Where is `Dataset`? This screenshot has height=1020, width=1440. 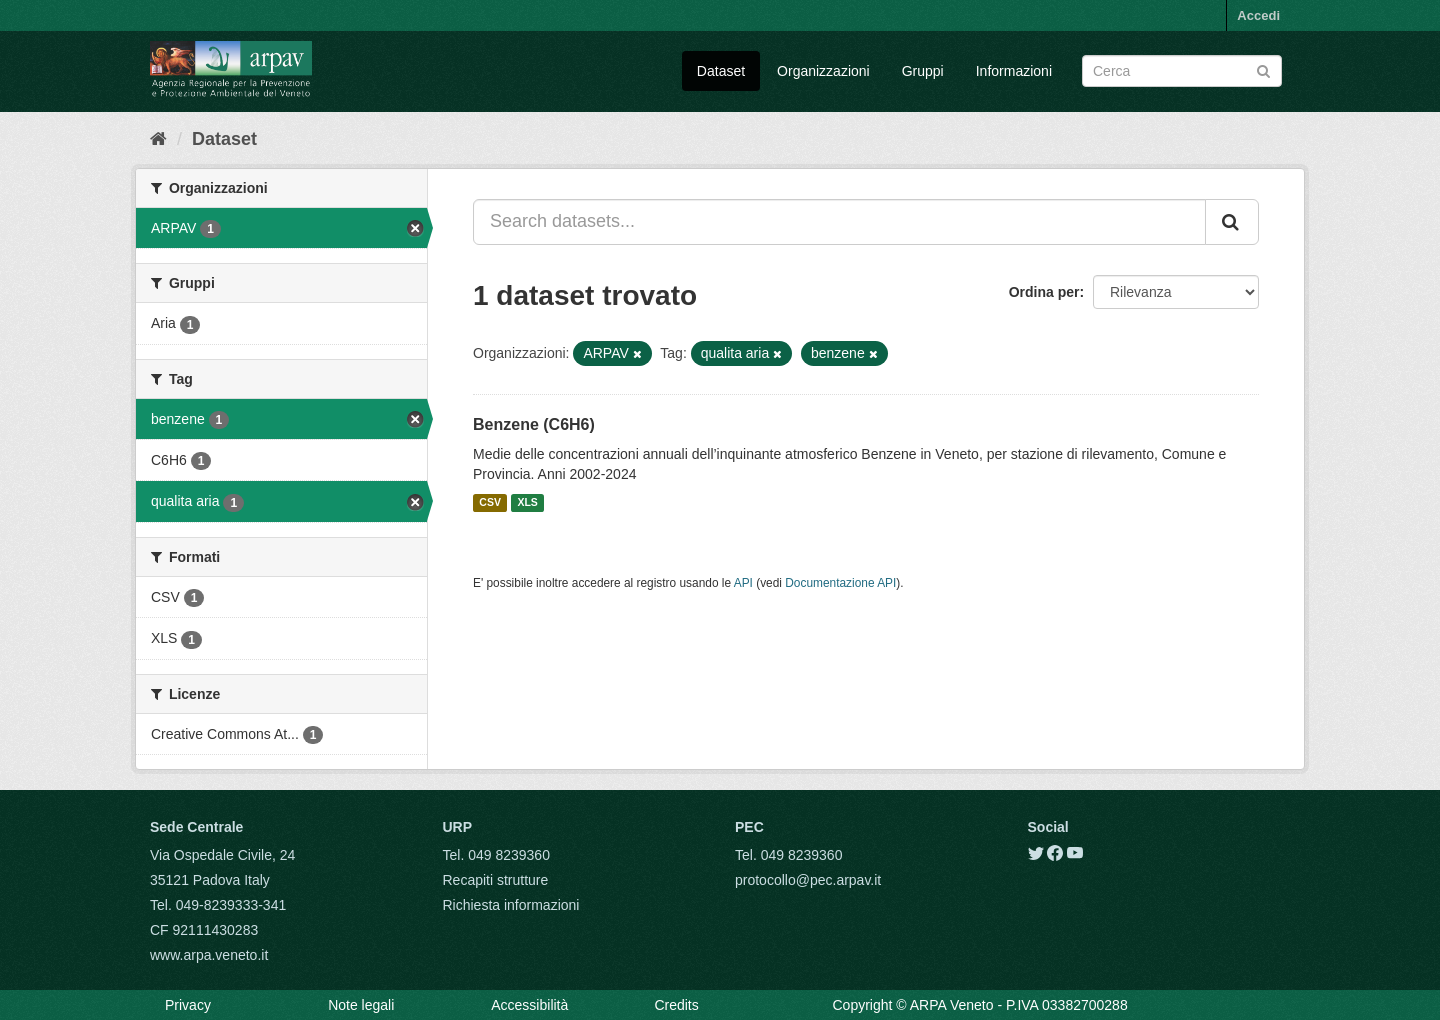 Dataset is located at coordinates (721, 71).